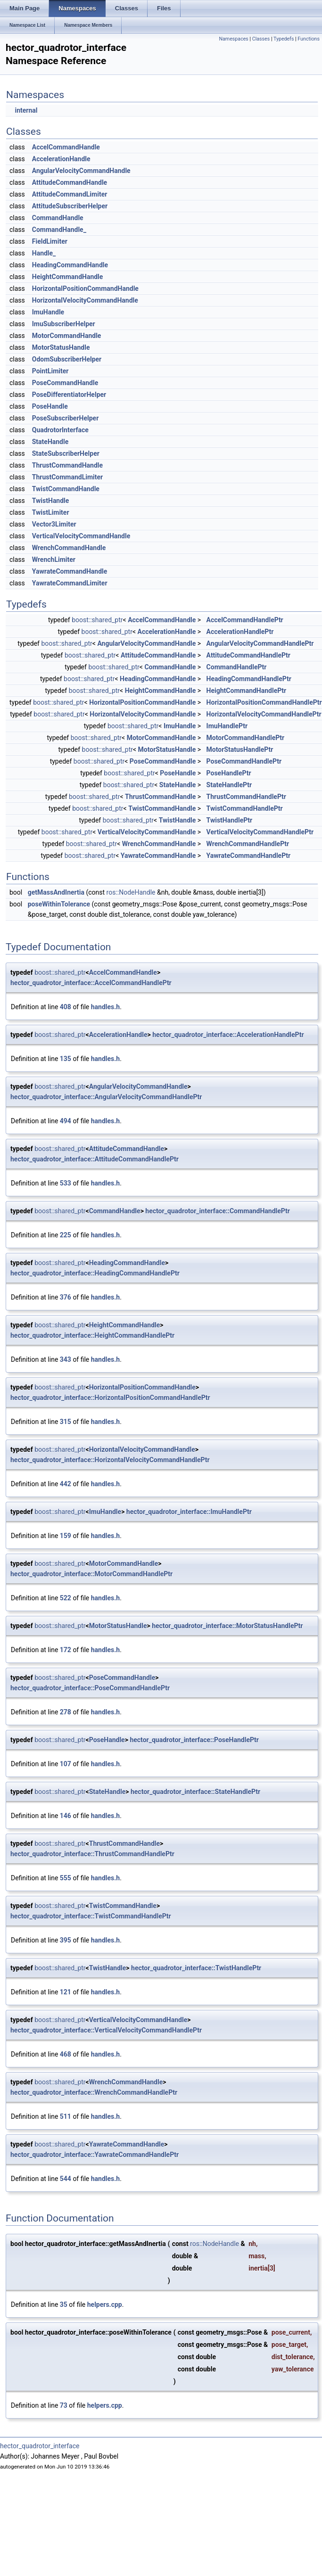 Image resolution: width=322 pixels, height=2576 pixels. Describe the element at coordinates (65, 1940) in the screenshot. I see `395` at that location.